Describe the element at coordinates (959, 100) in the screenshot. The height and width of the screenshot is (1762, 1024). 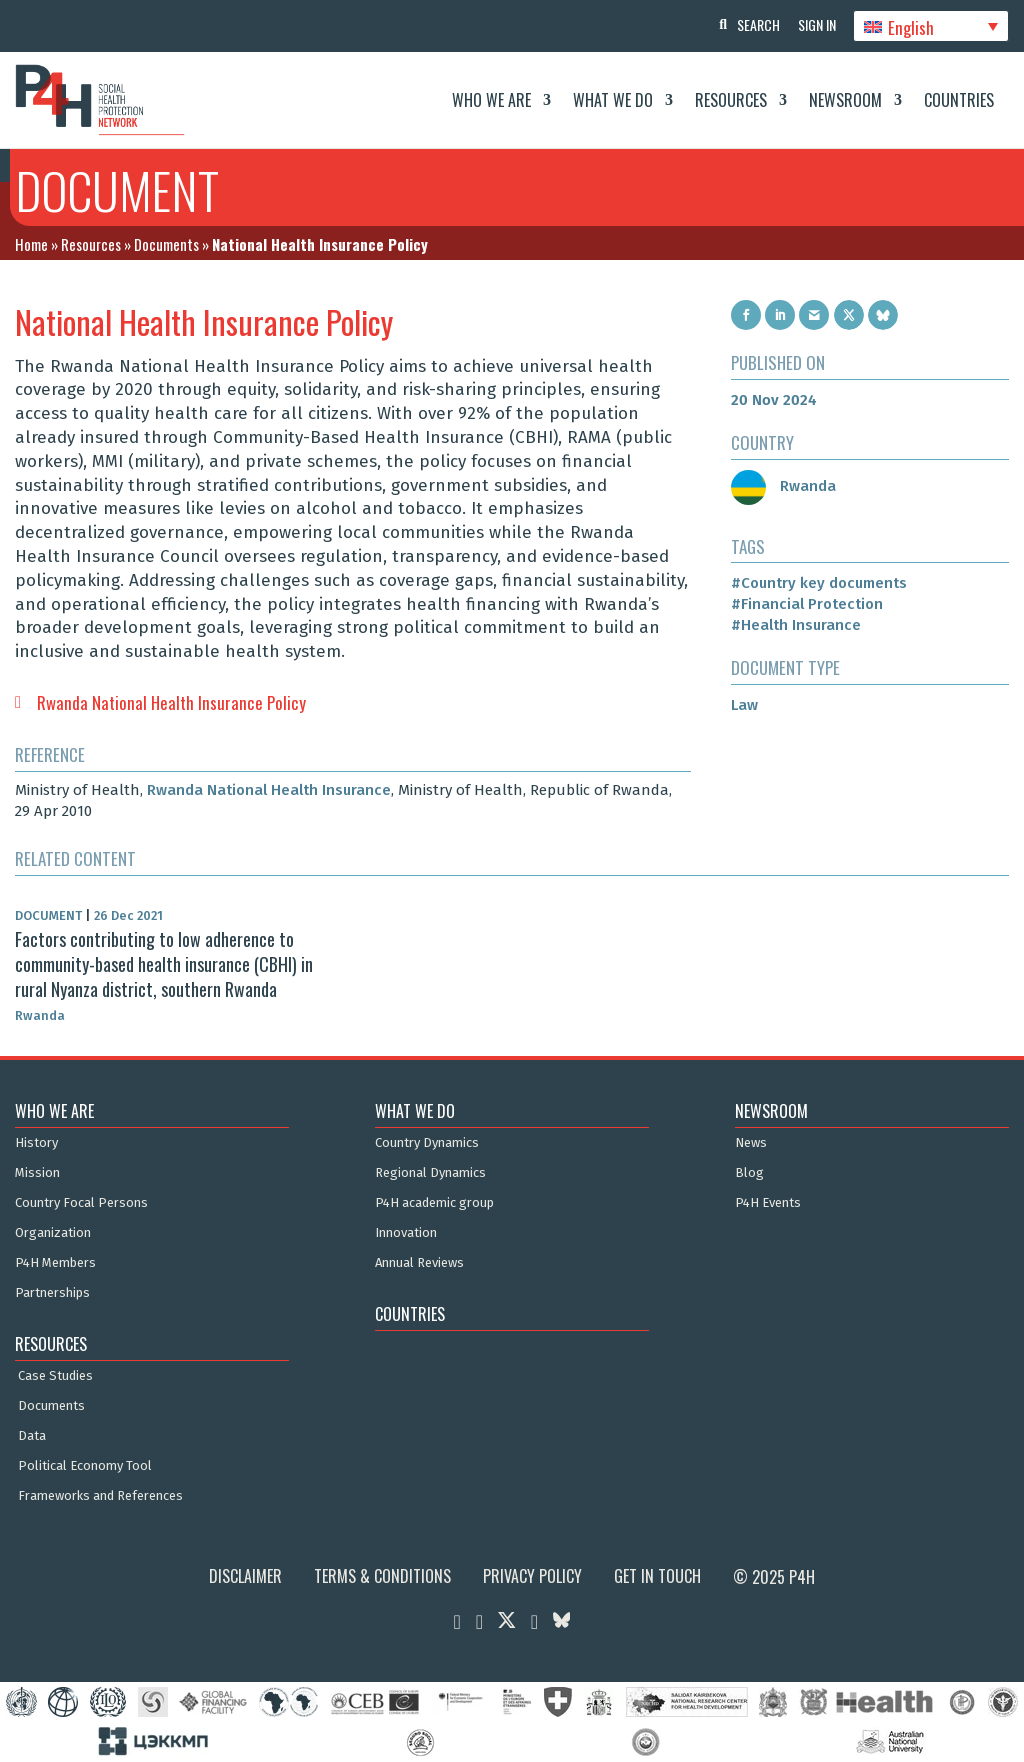
I see `Countries` at that location.